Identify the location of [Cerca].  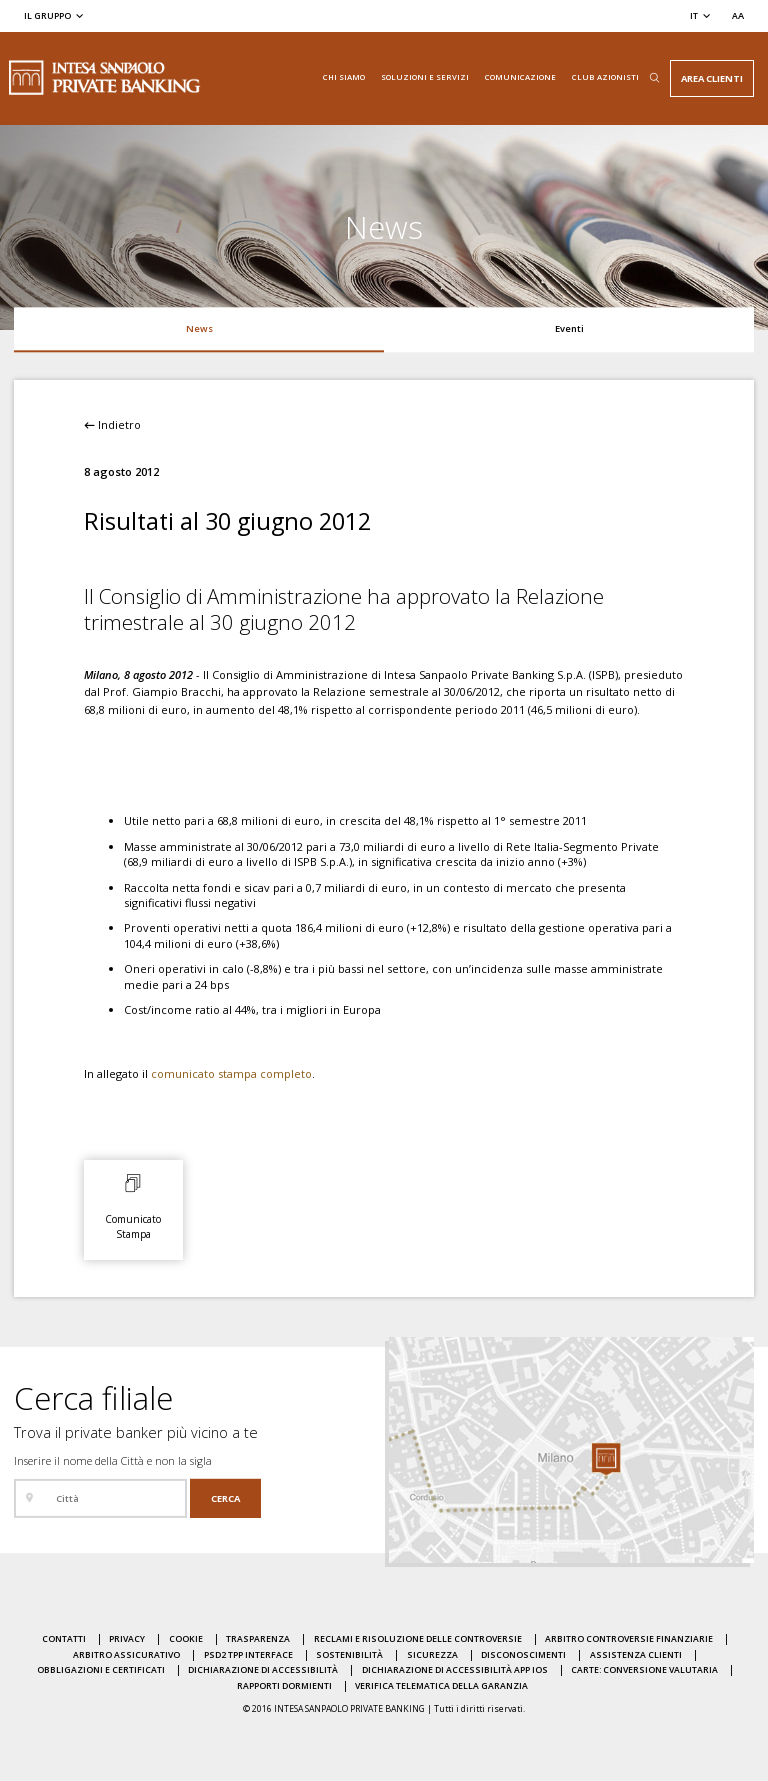
(225, 1498).